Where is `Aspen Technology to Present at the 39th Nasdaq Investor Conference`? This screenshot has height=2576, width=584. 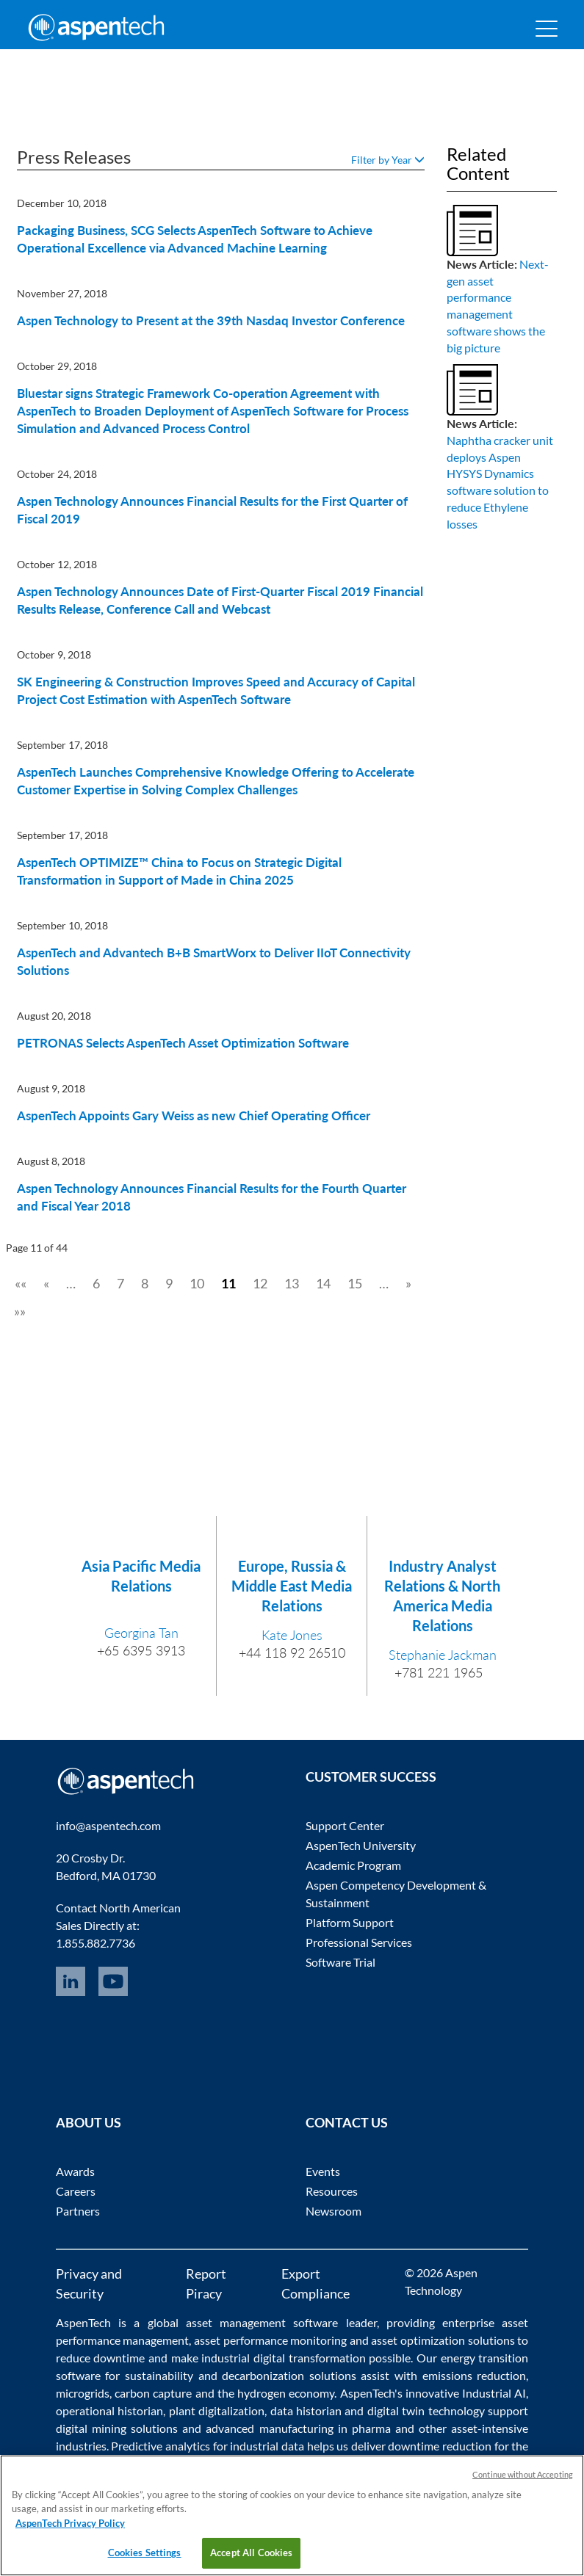
Aspen Technology to Present at the 39th Nasdaq Investor Conference is located at coordinates (211, 320).